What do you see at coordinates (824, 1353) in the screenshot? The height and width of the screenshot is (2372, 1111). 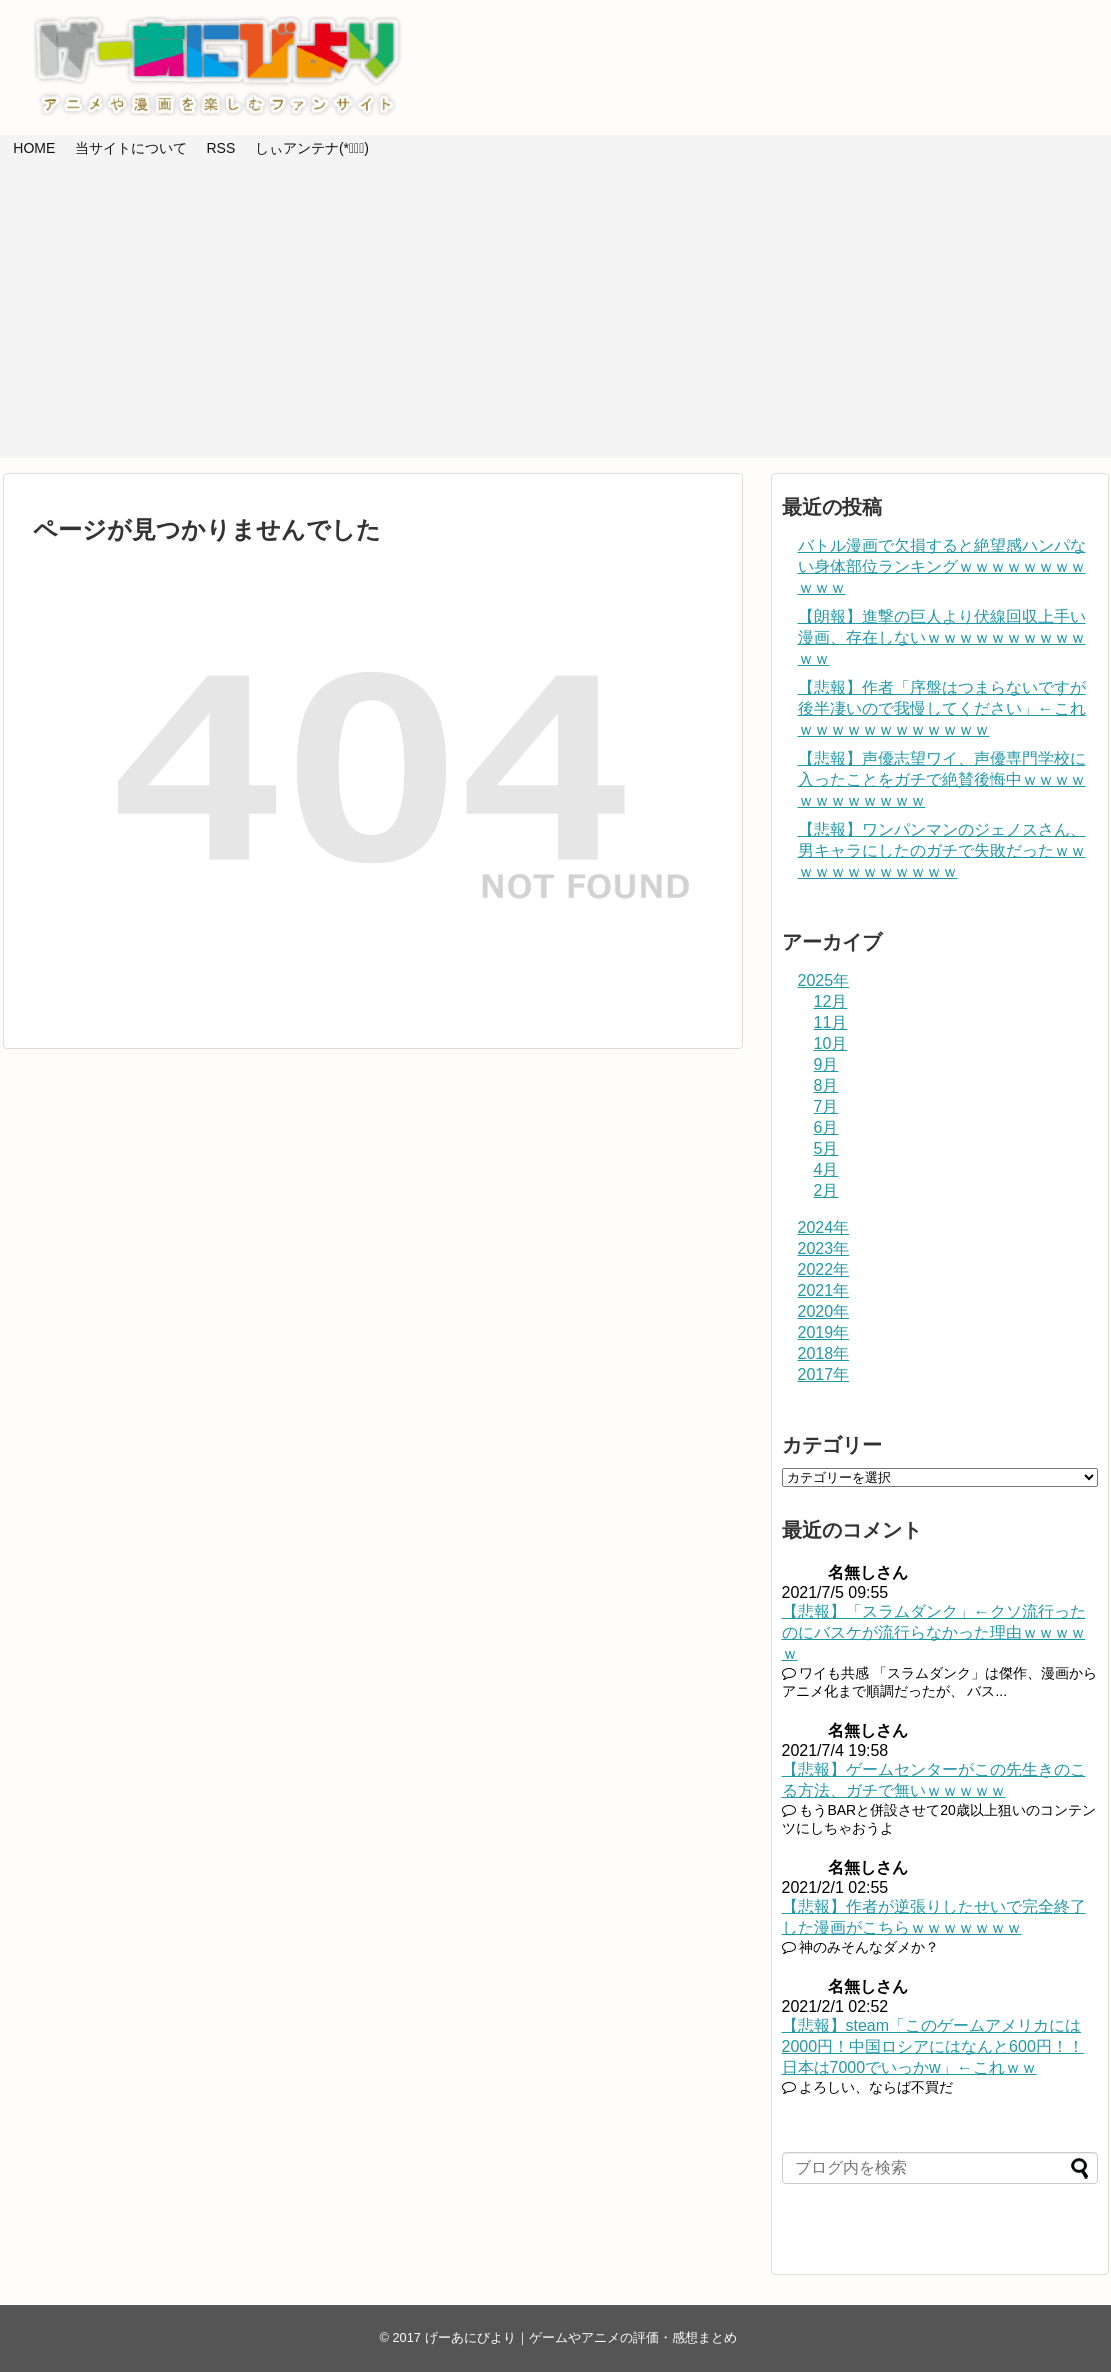 I see `2018年` at bounding box center [824, 1353].